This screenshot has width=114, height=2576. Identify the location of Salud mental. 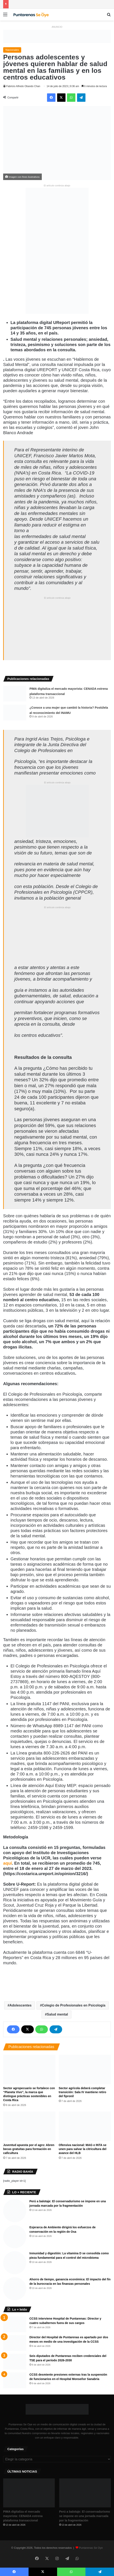
(57, 2014).